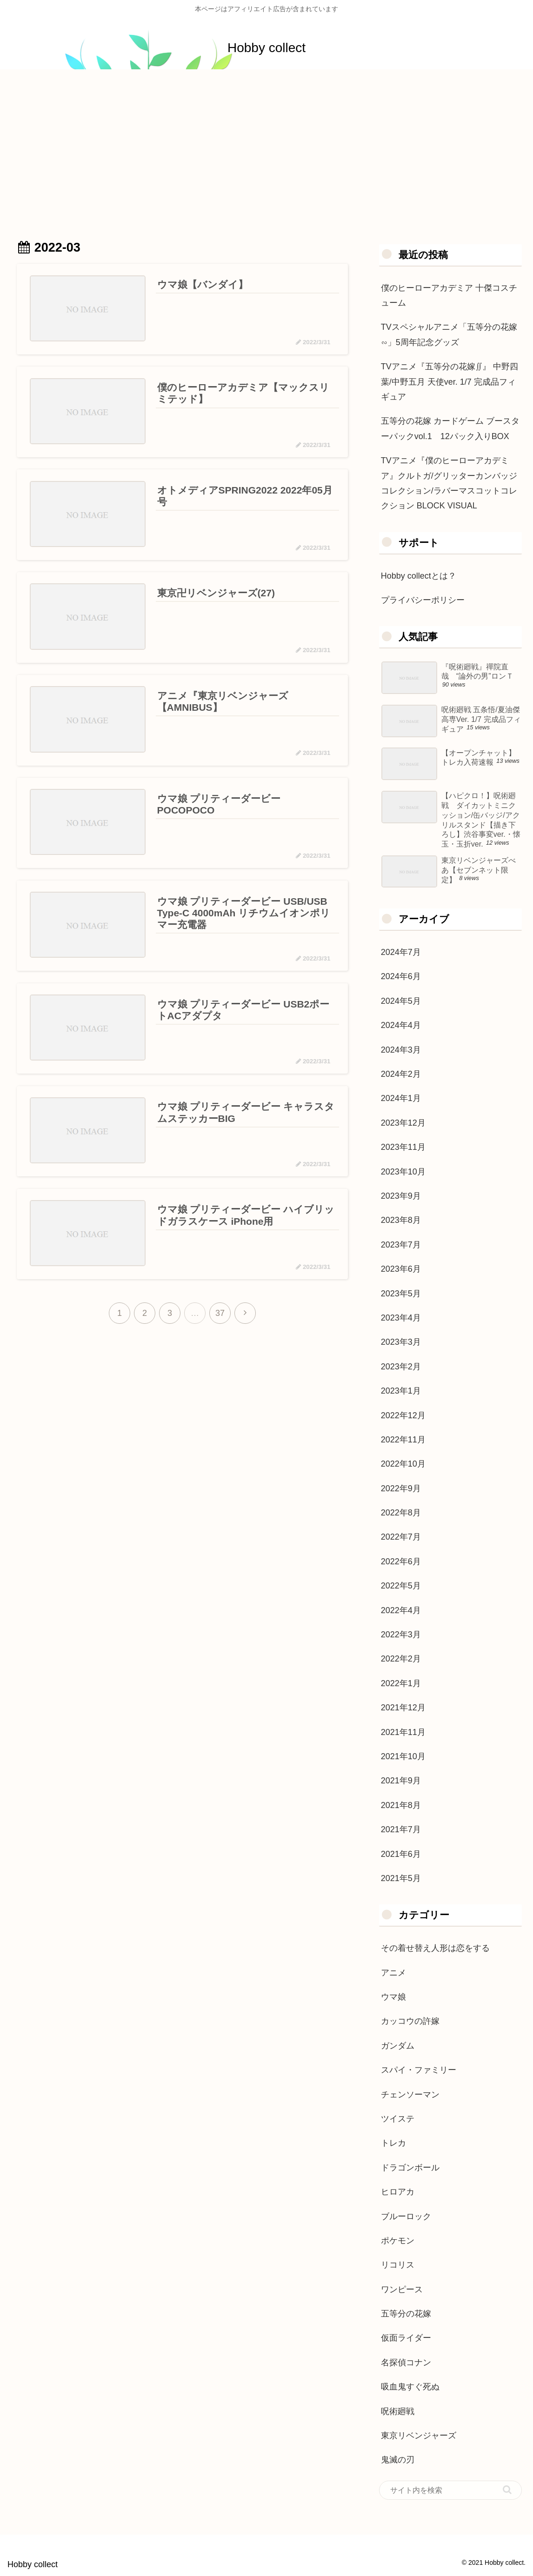 The width and height of the screenshot is (533, 2576). I want to click on アニメ, so click(393, 1972).